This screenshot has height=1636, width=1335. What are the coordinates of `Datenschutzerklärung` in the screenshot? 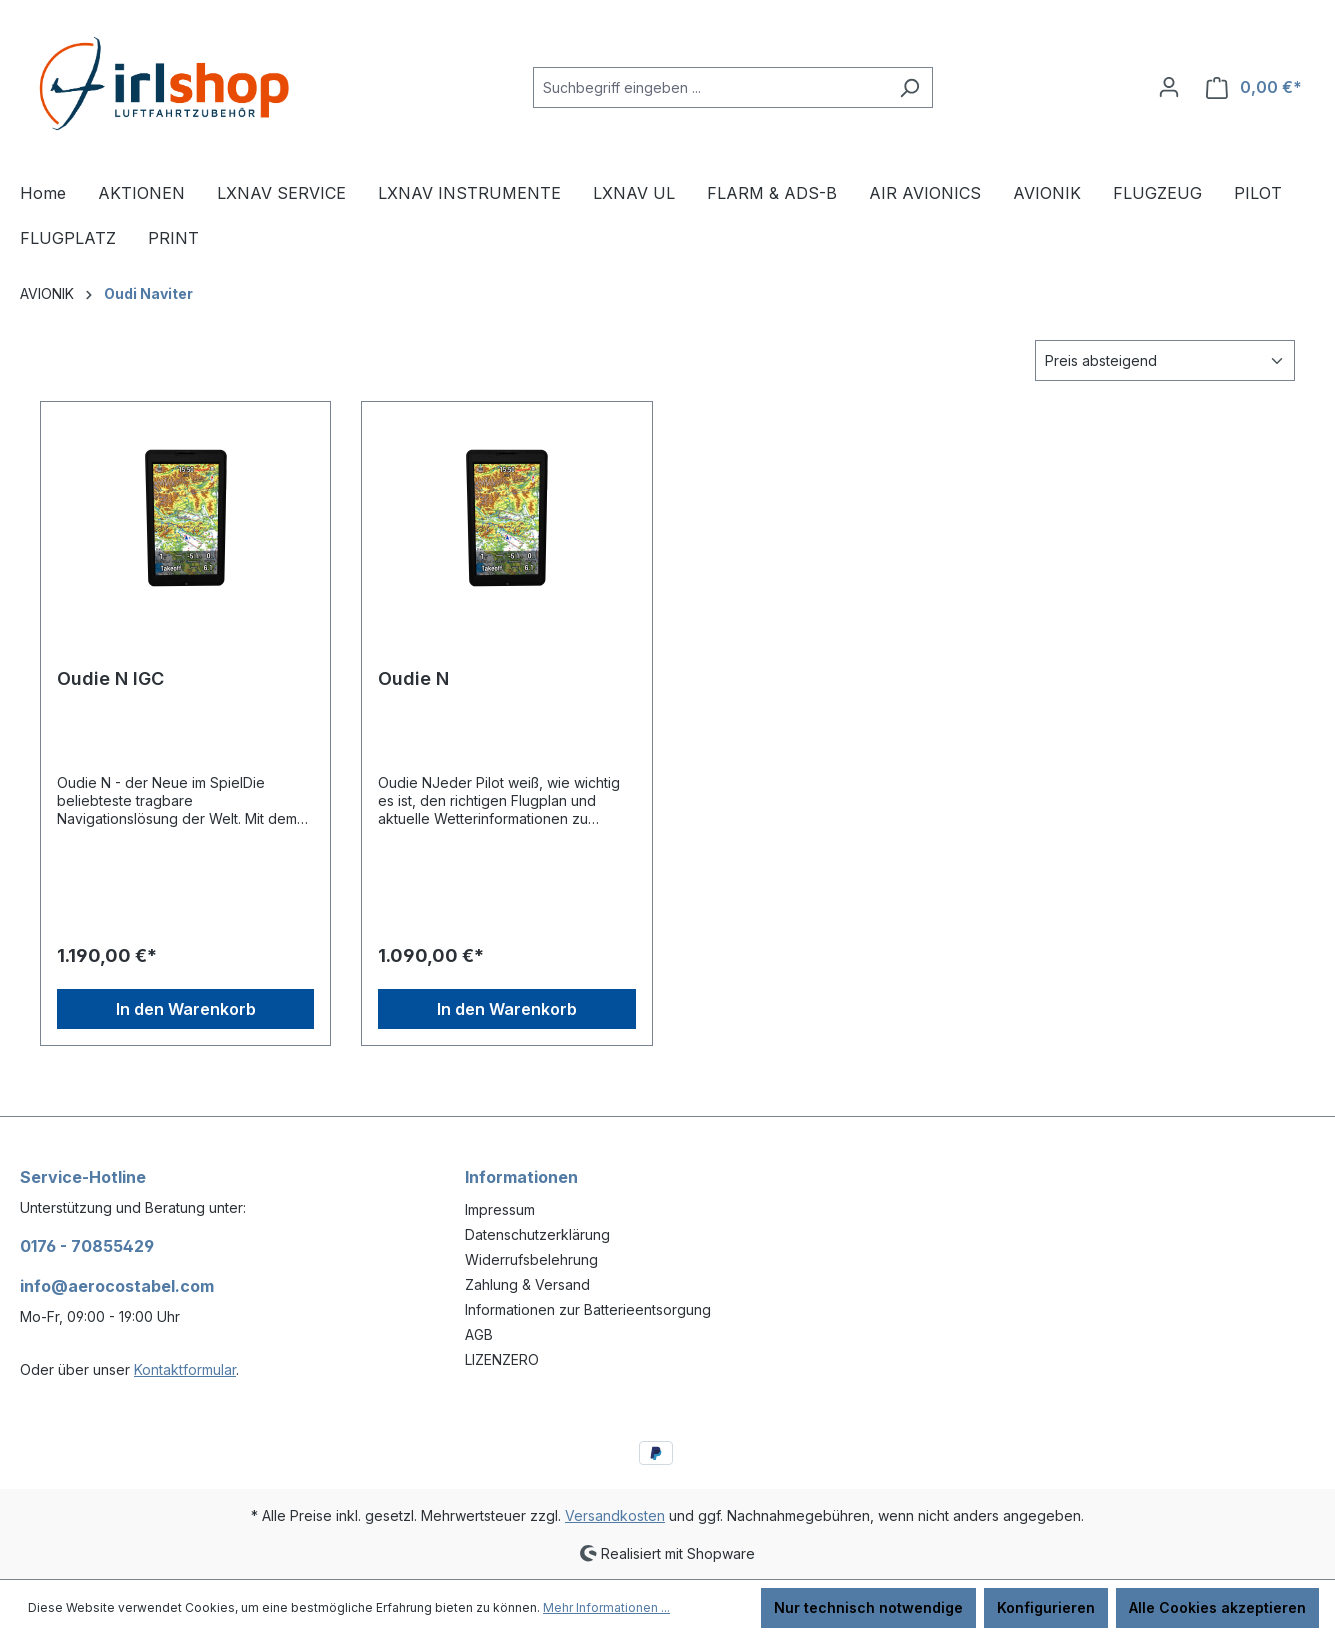 It's located at (537, 1234).